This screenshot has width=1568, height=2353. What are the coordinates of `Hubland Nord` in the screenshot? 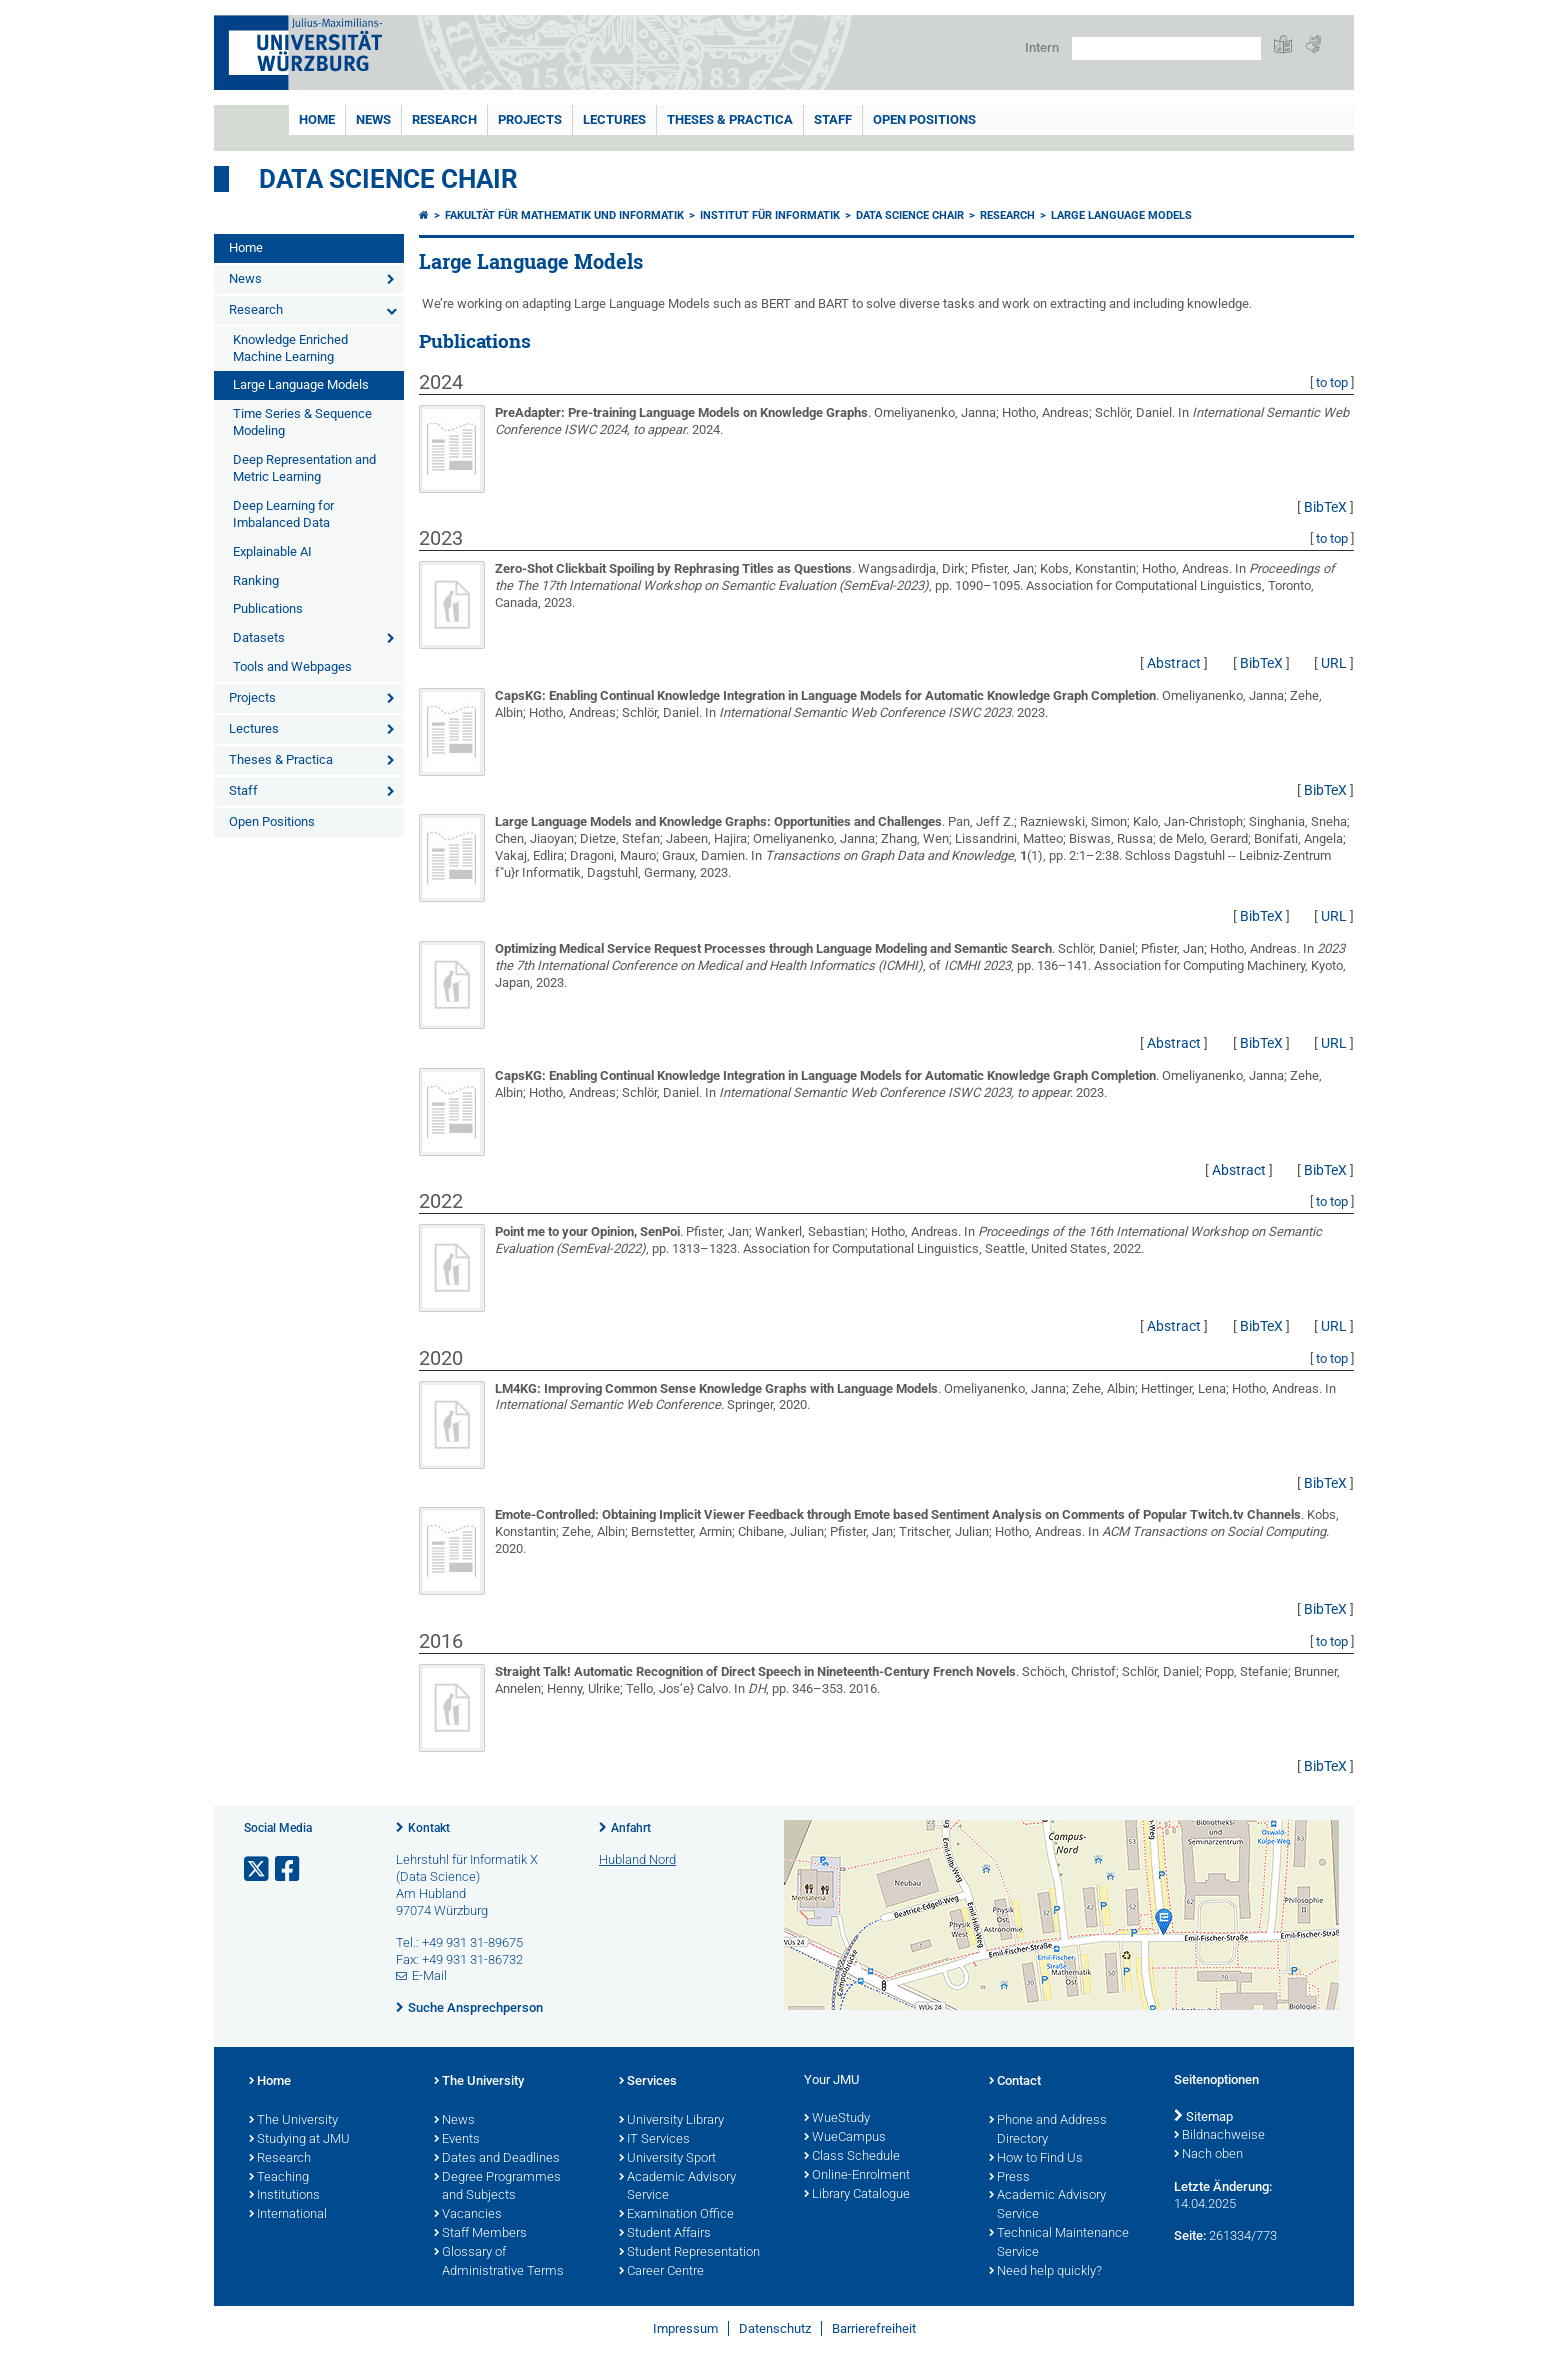 It's located at (637, 1859).